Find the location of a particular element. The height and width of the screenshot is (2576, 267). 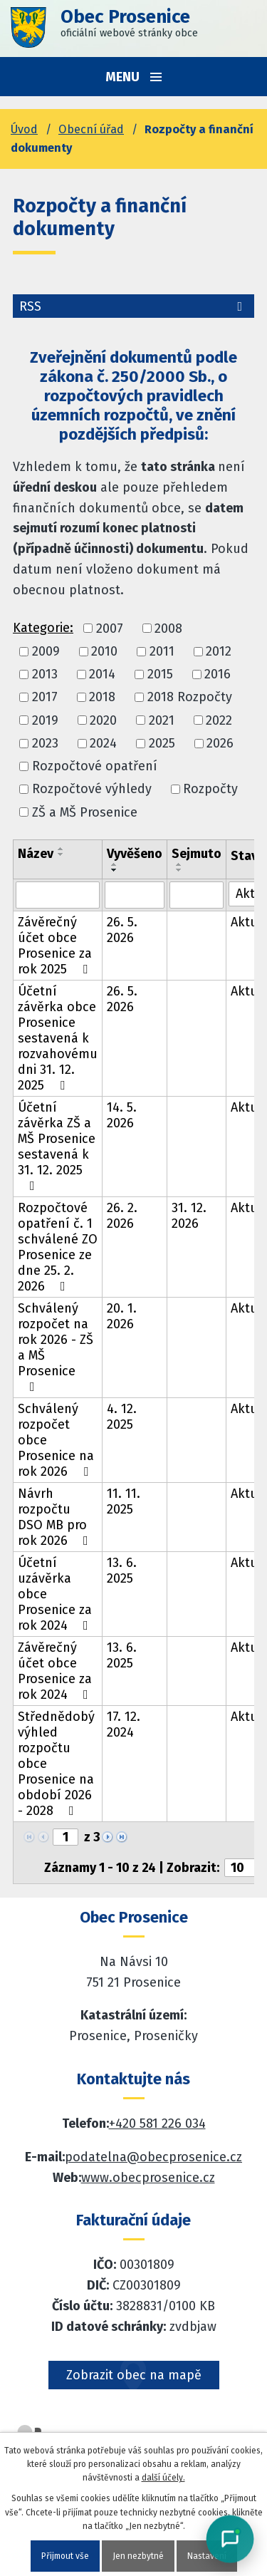

[Sejmutí oznámení] is located at coordinates (196, 895).